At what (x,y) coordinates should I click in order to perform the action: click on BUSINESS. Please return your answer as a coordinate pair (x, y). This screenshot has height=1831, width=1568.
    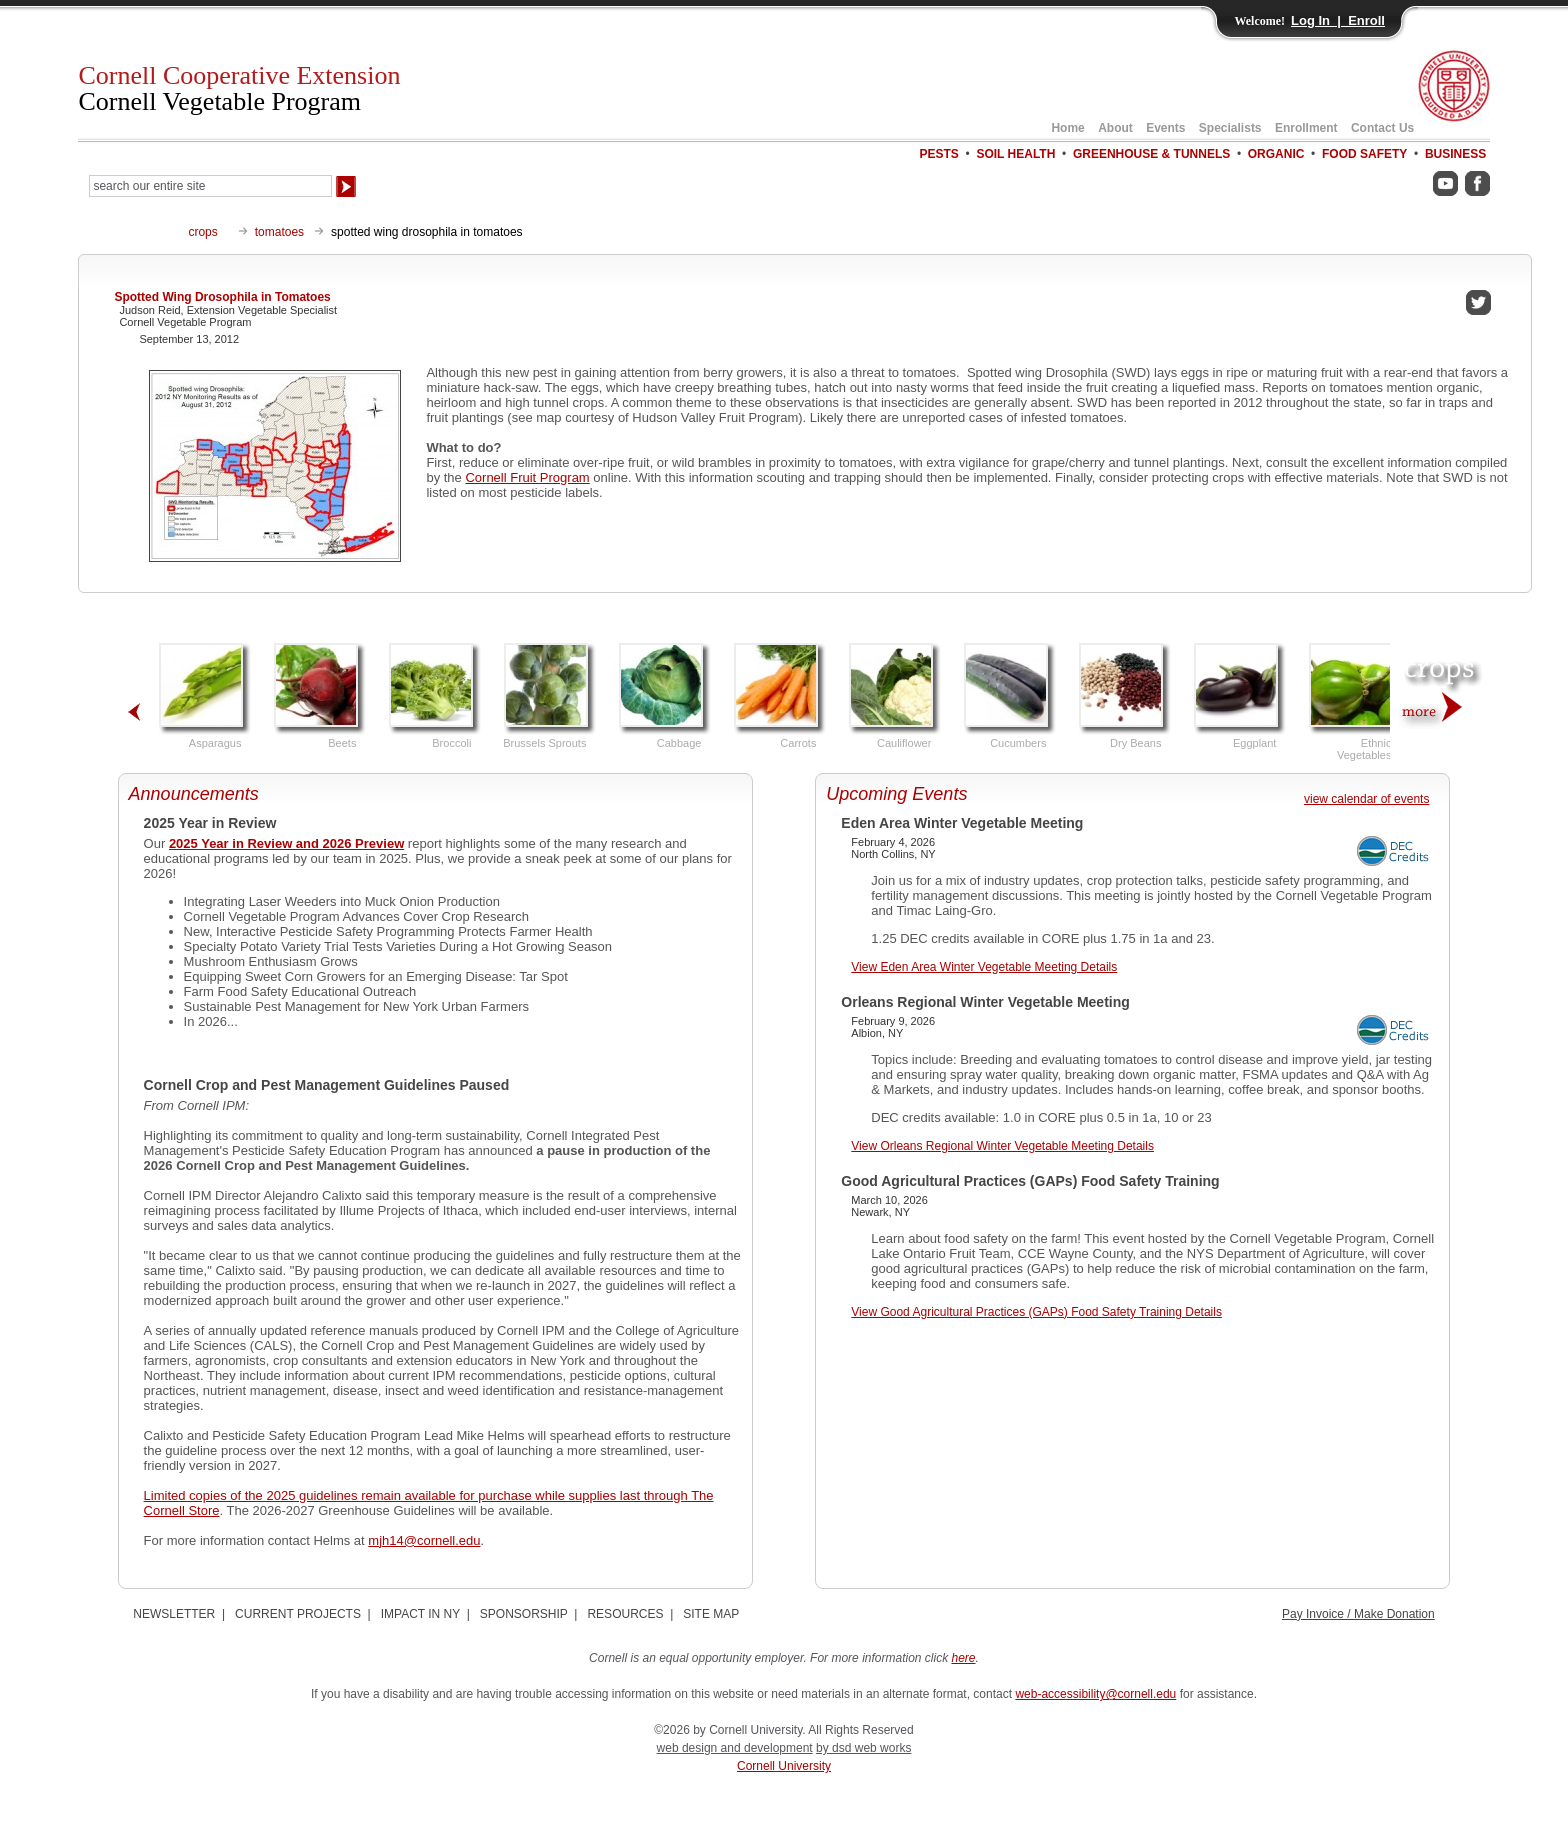
    Looking at the image, I should click on (1455, 154).